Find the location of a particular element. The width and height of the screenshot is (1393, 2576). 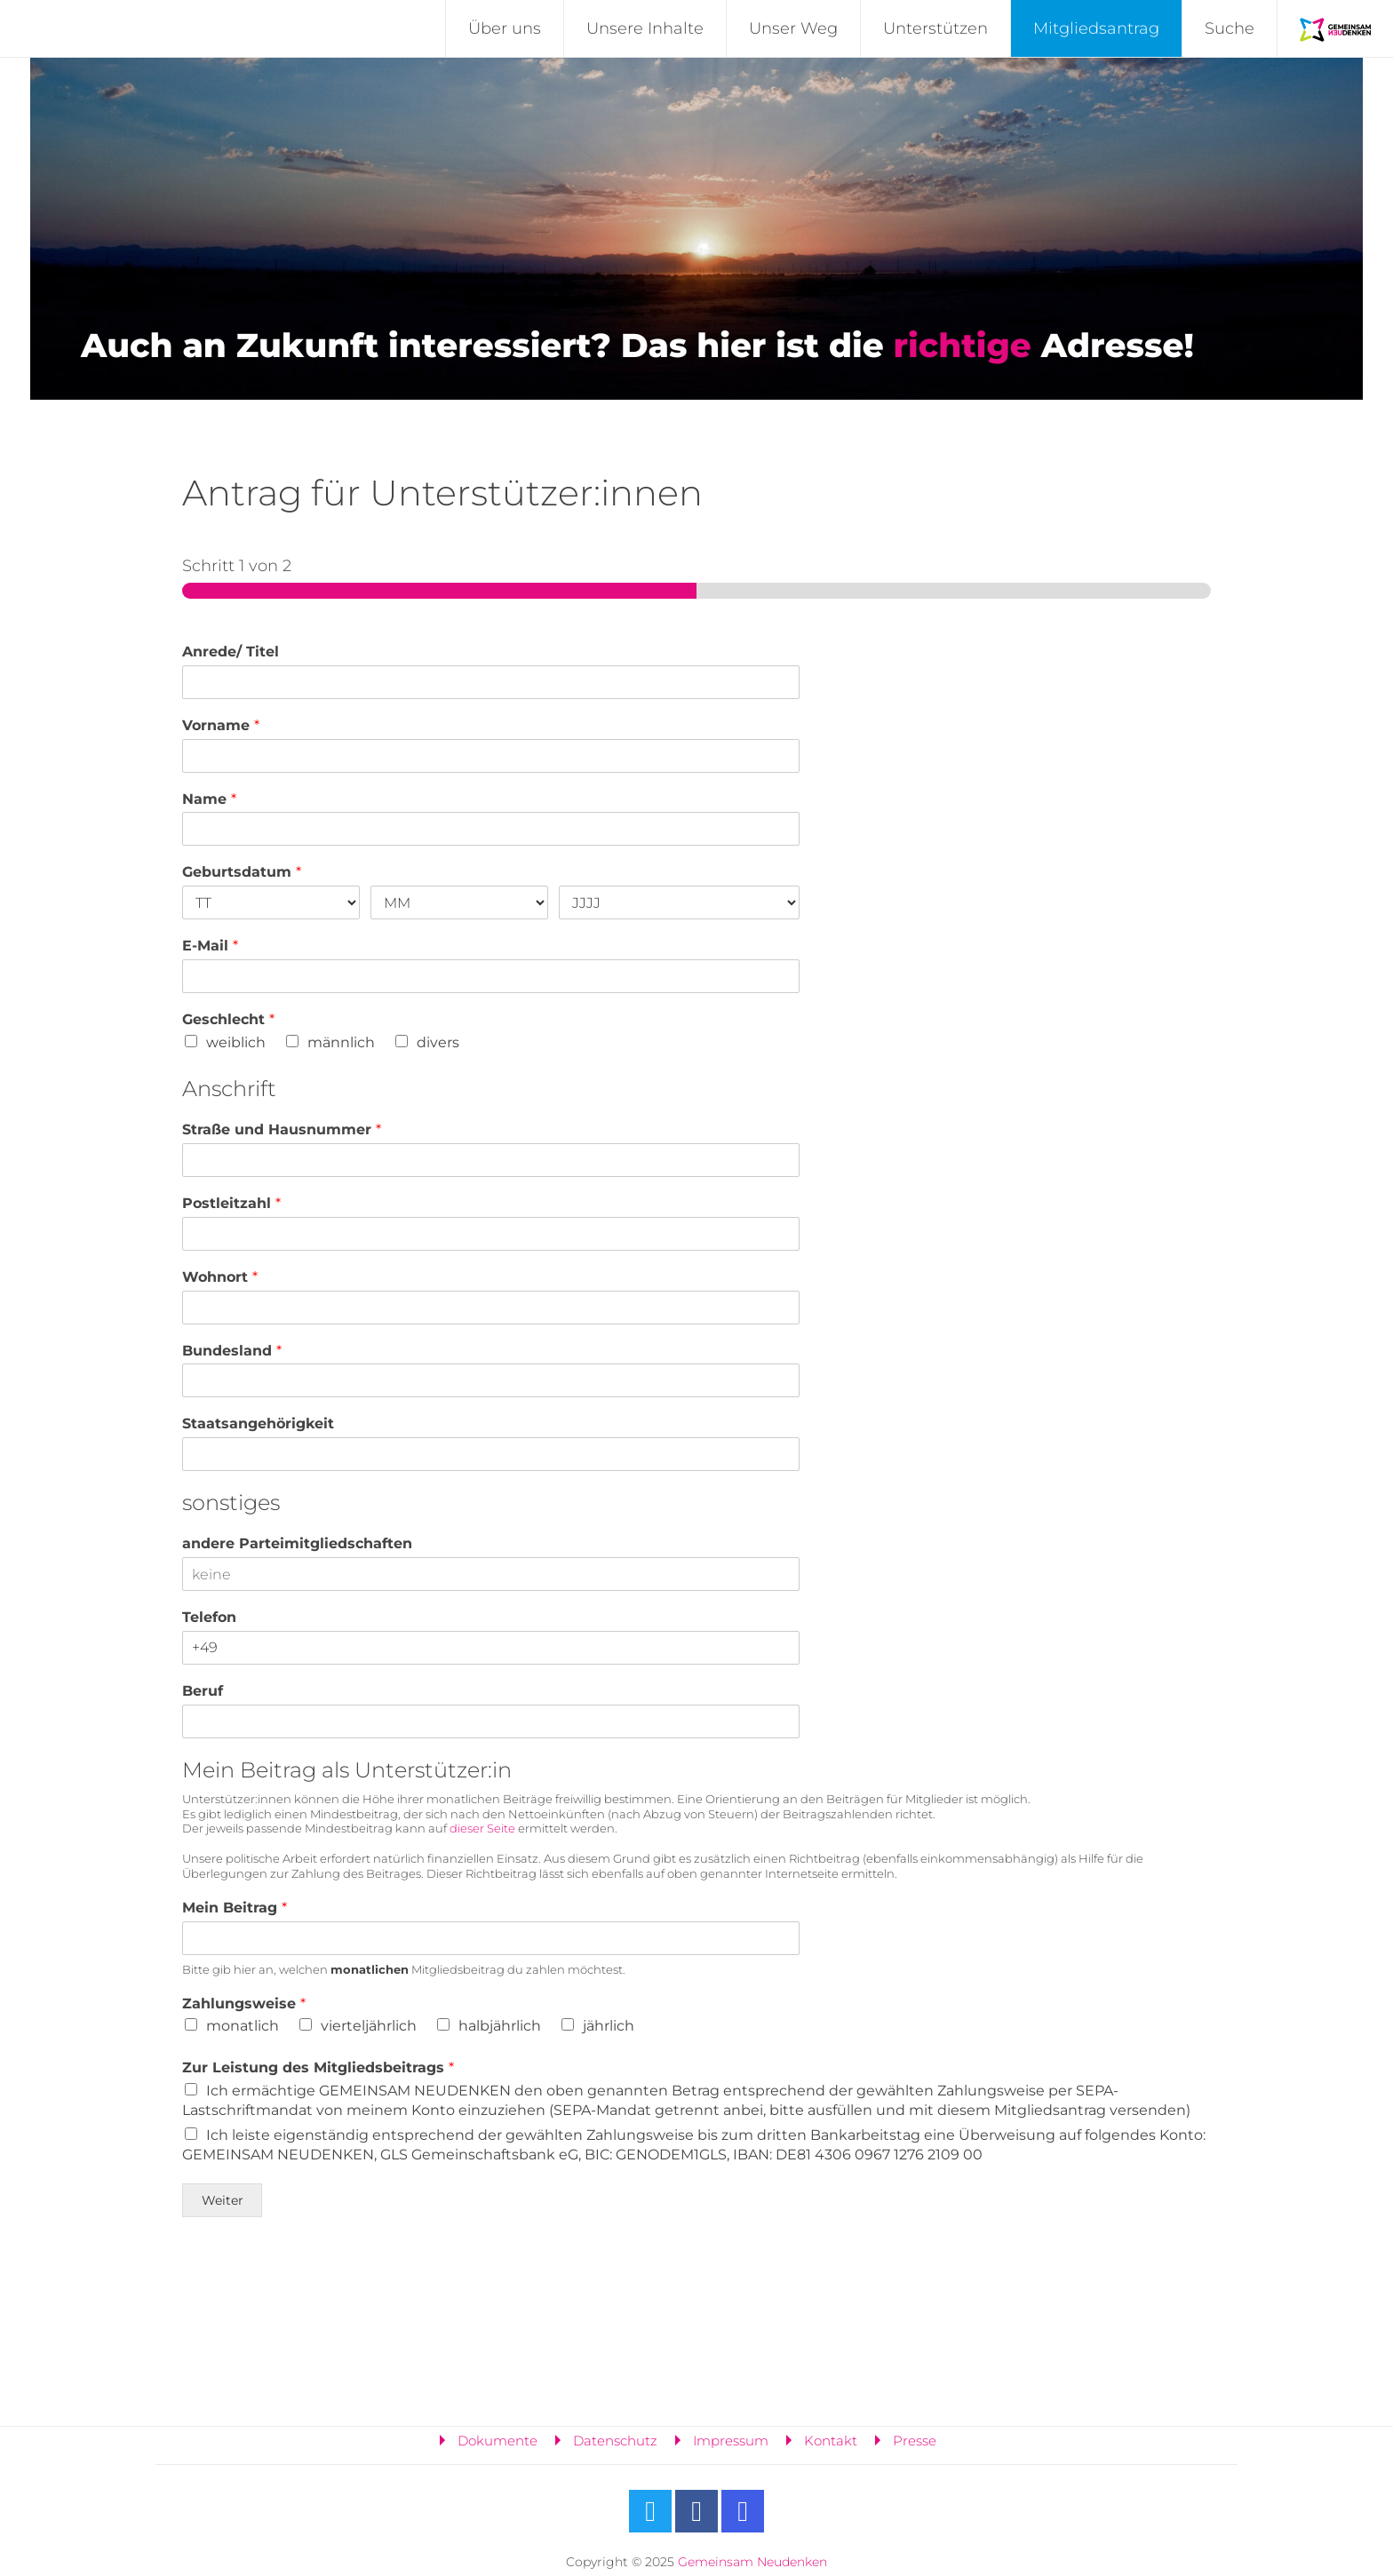

Unser Weg is located at coordinates (793, 28).